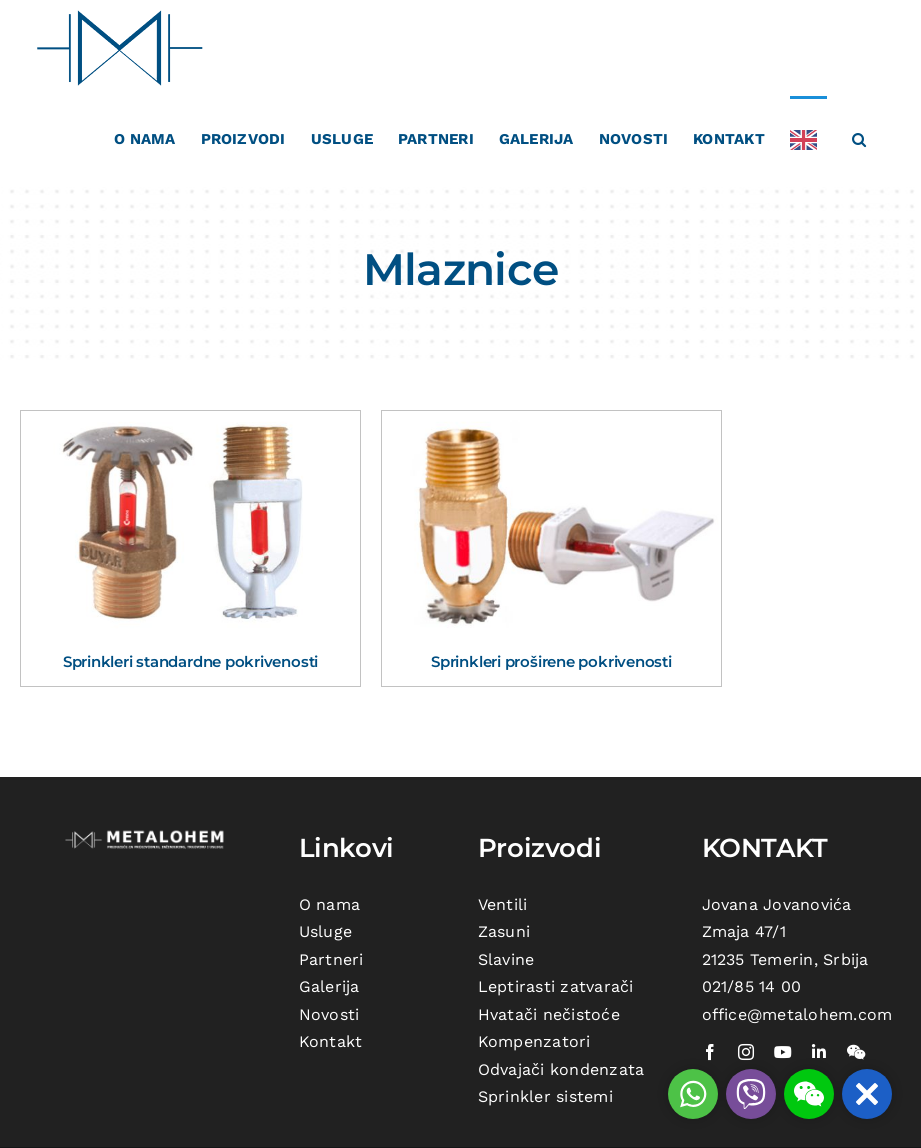  I want to click on office@metalohem.com, so click(797, 1014).